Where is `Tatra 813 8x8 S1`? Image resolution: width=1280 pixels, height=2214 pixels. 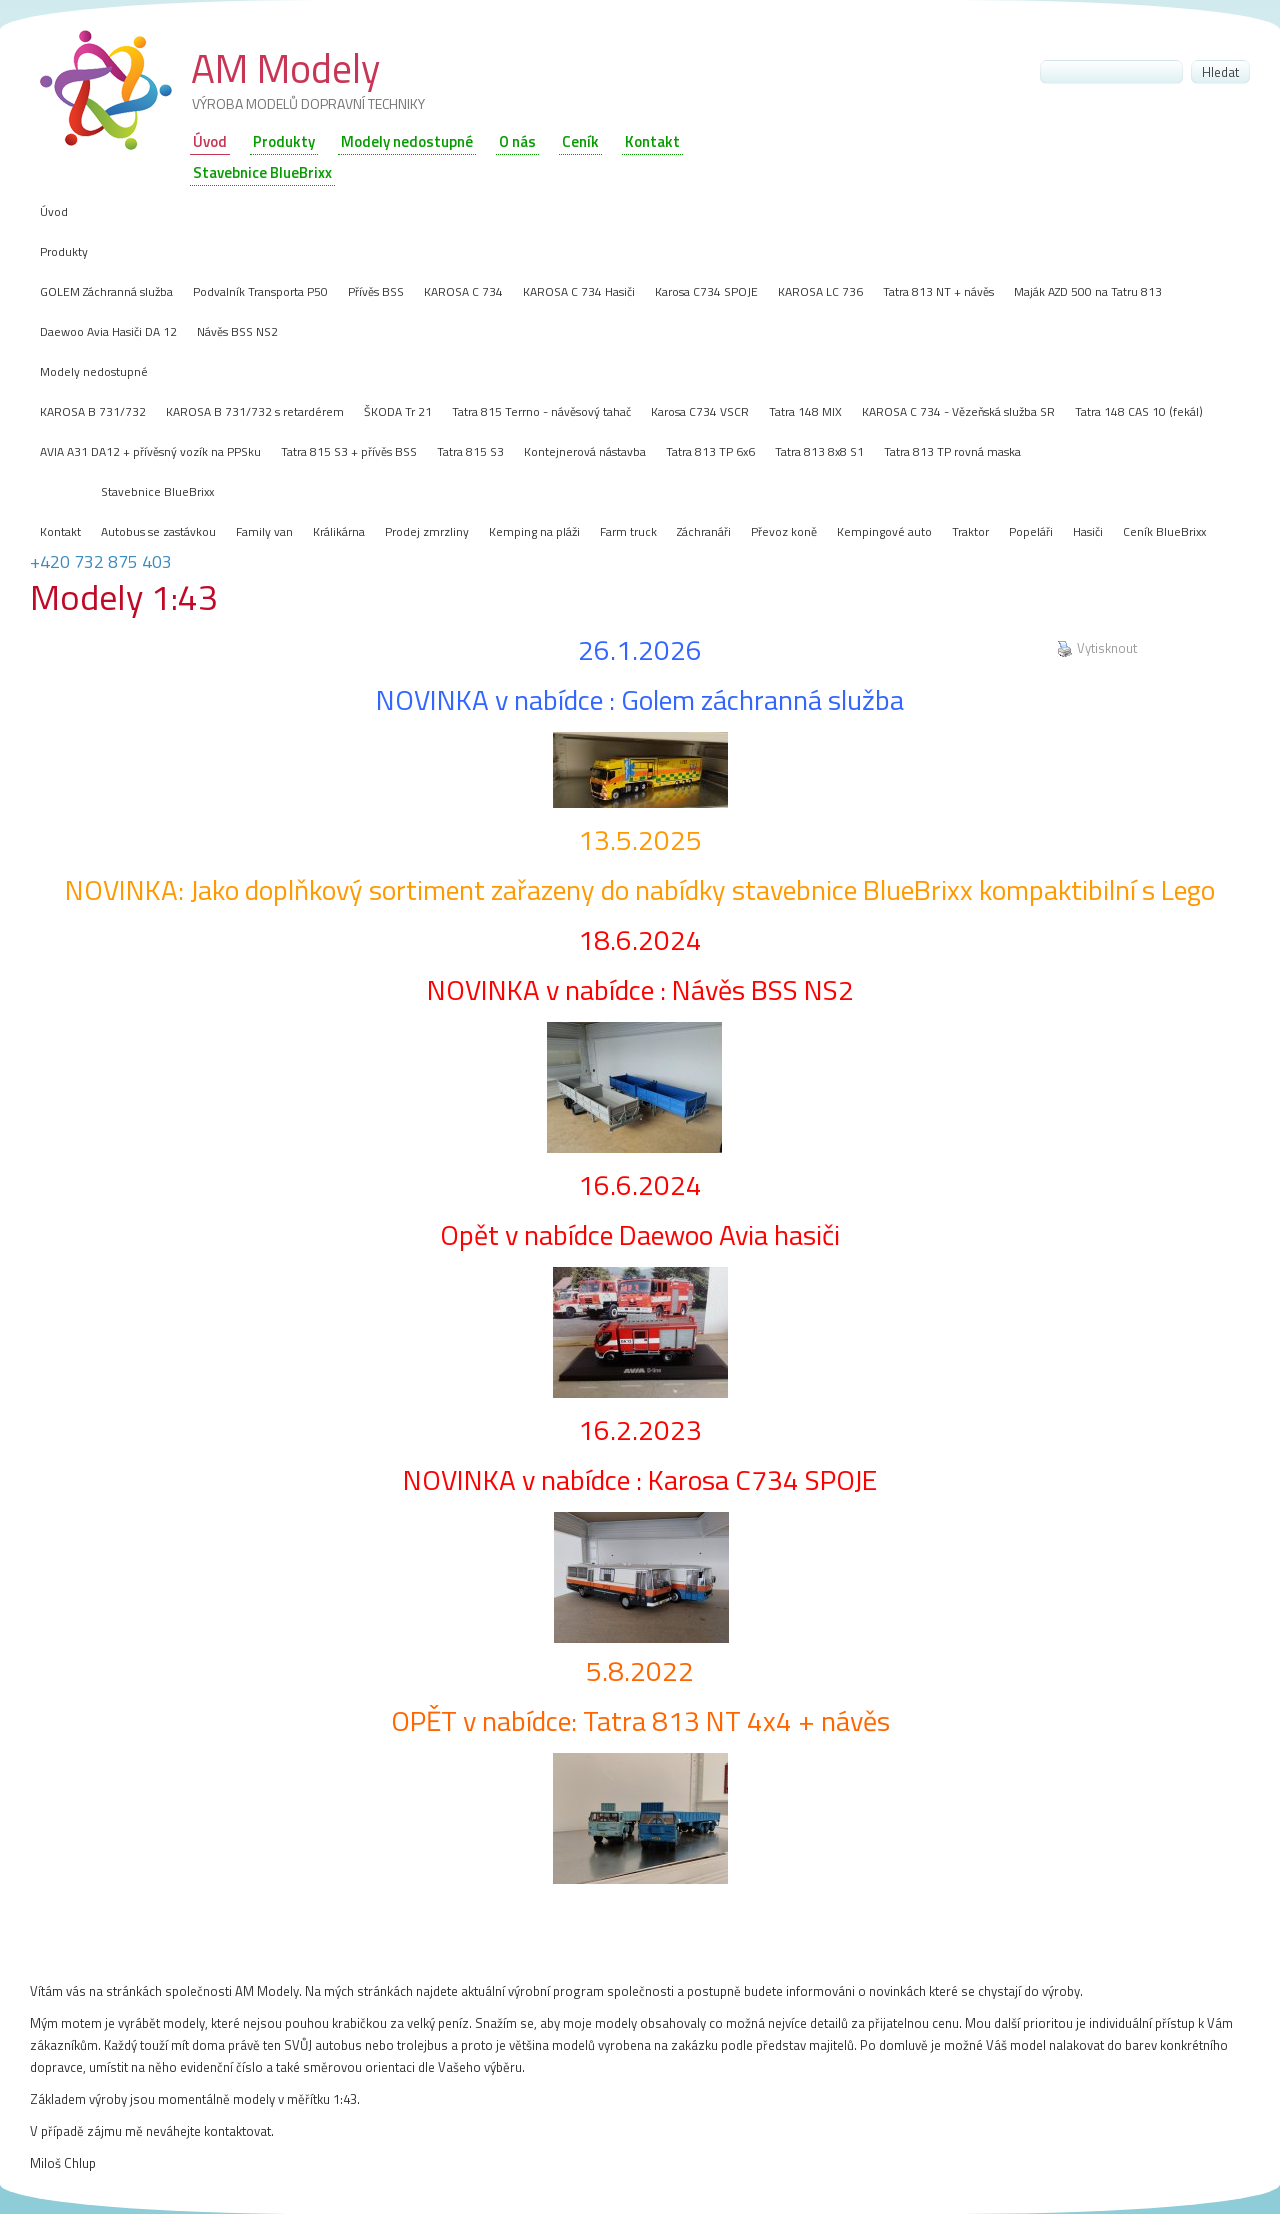
Tatra 813 8x8 S1 is located at coordinates (819, 451).